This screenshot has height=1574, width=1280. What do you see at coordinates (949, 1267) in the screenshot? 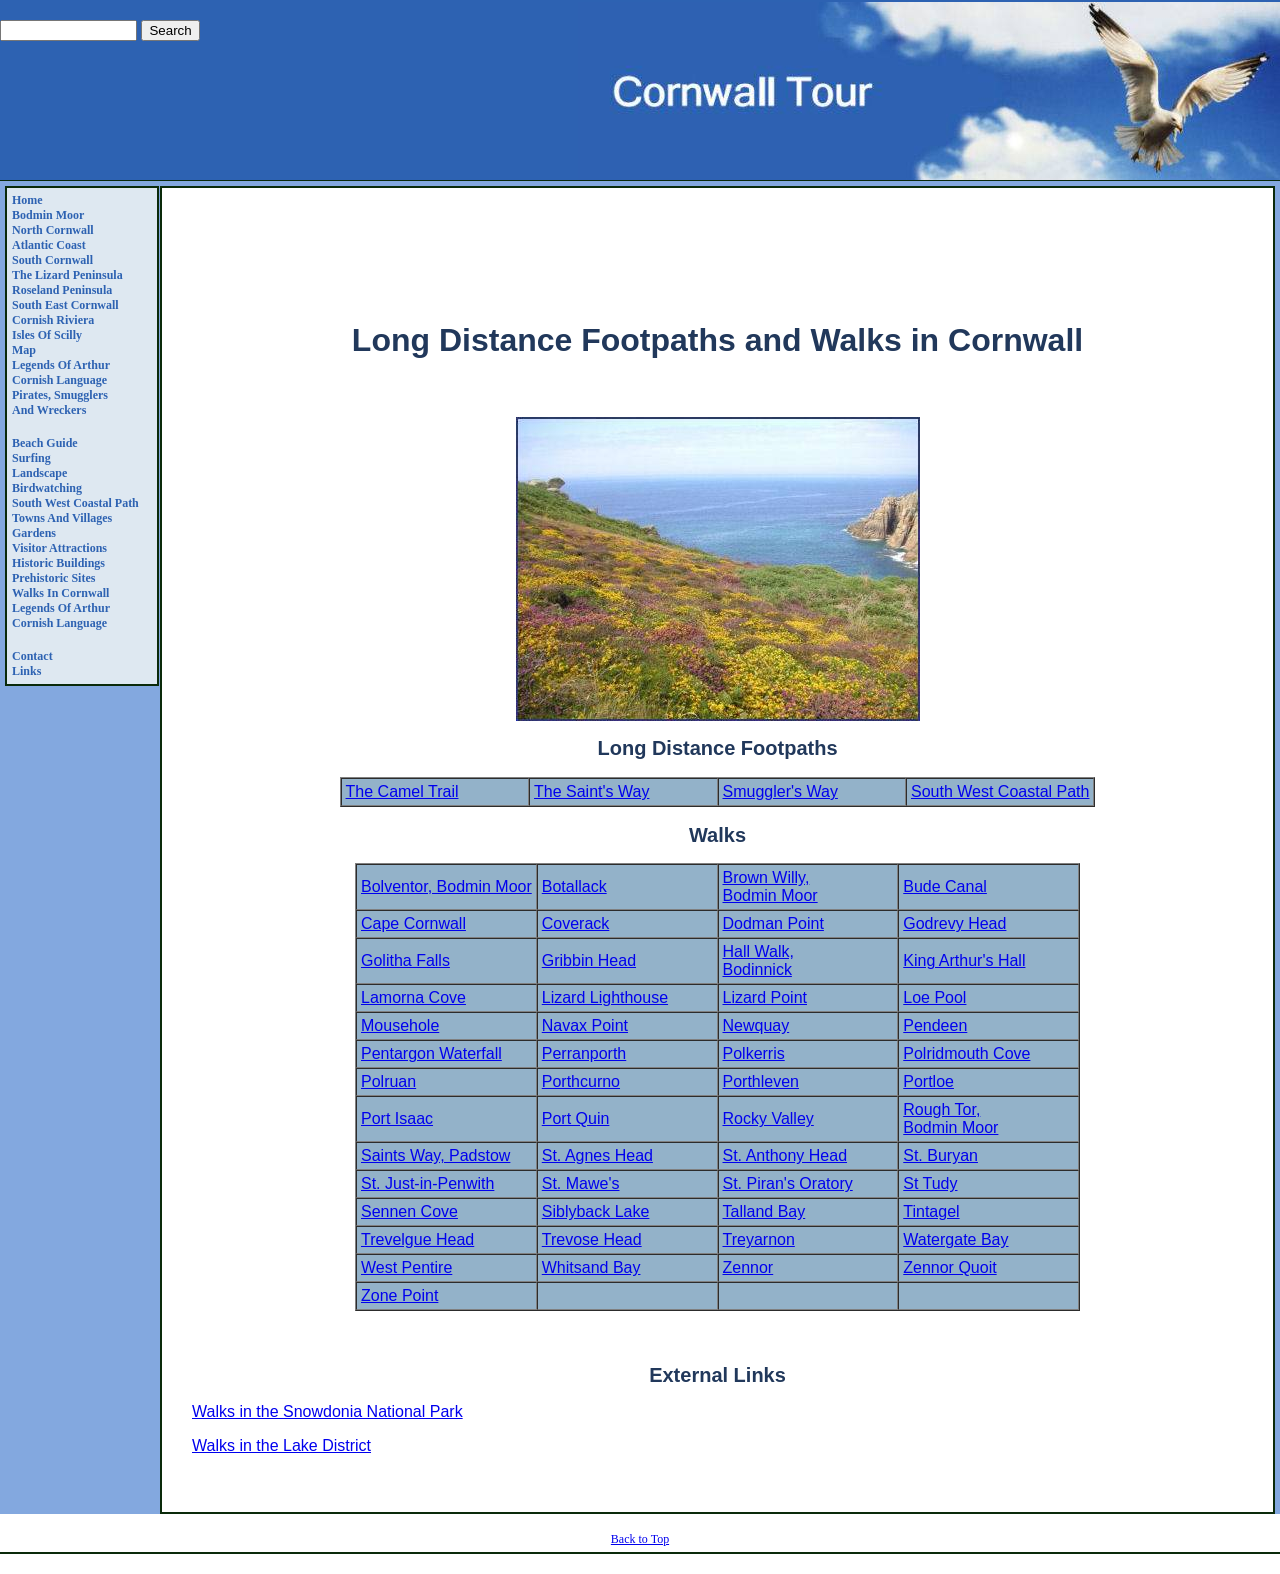
I see `Zennor Quoit` at bounding box center [949, 1267].